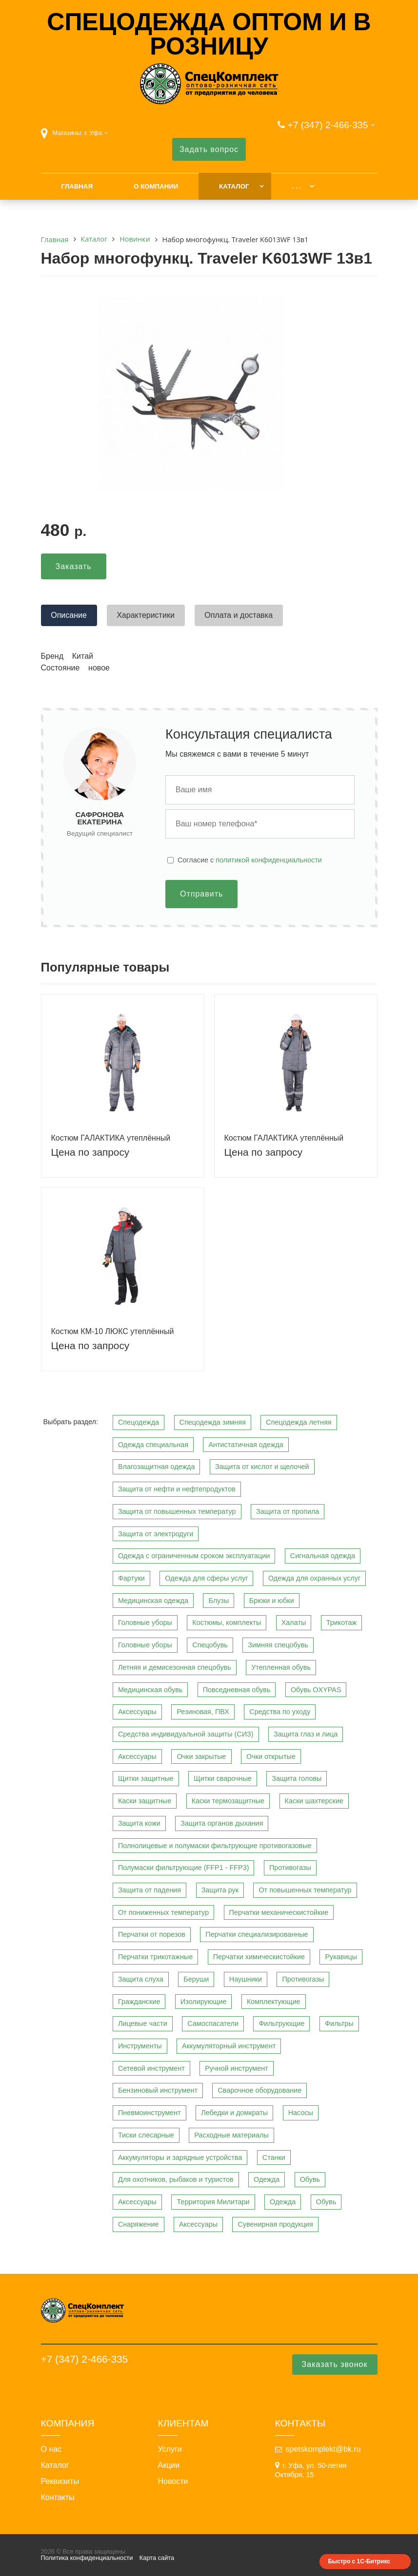 The height and width of the screenshot is (2576, 418). I want to click on Расходные материалы, so click(231, 2135).